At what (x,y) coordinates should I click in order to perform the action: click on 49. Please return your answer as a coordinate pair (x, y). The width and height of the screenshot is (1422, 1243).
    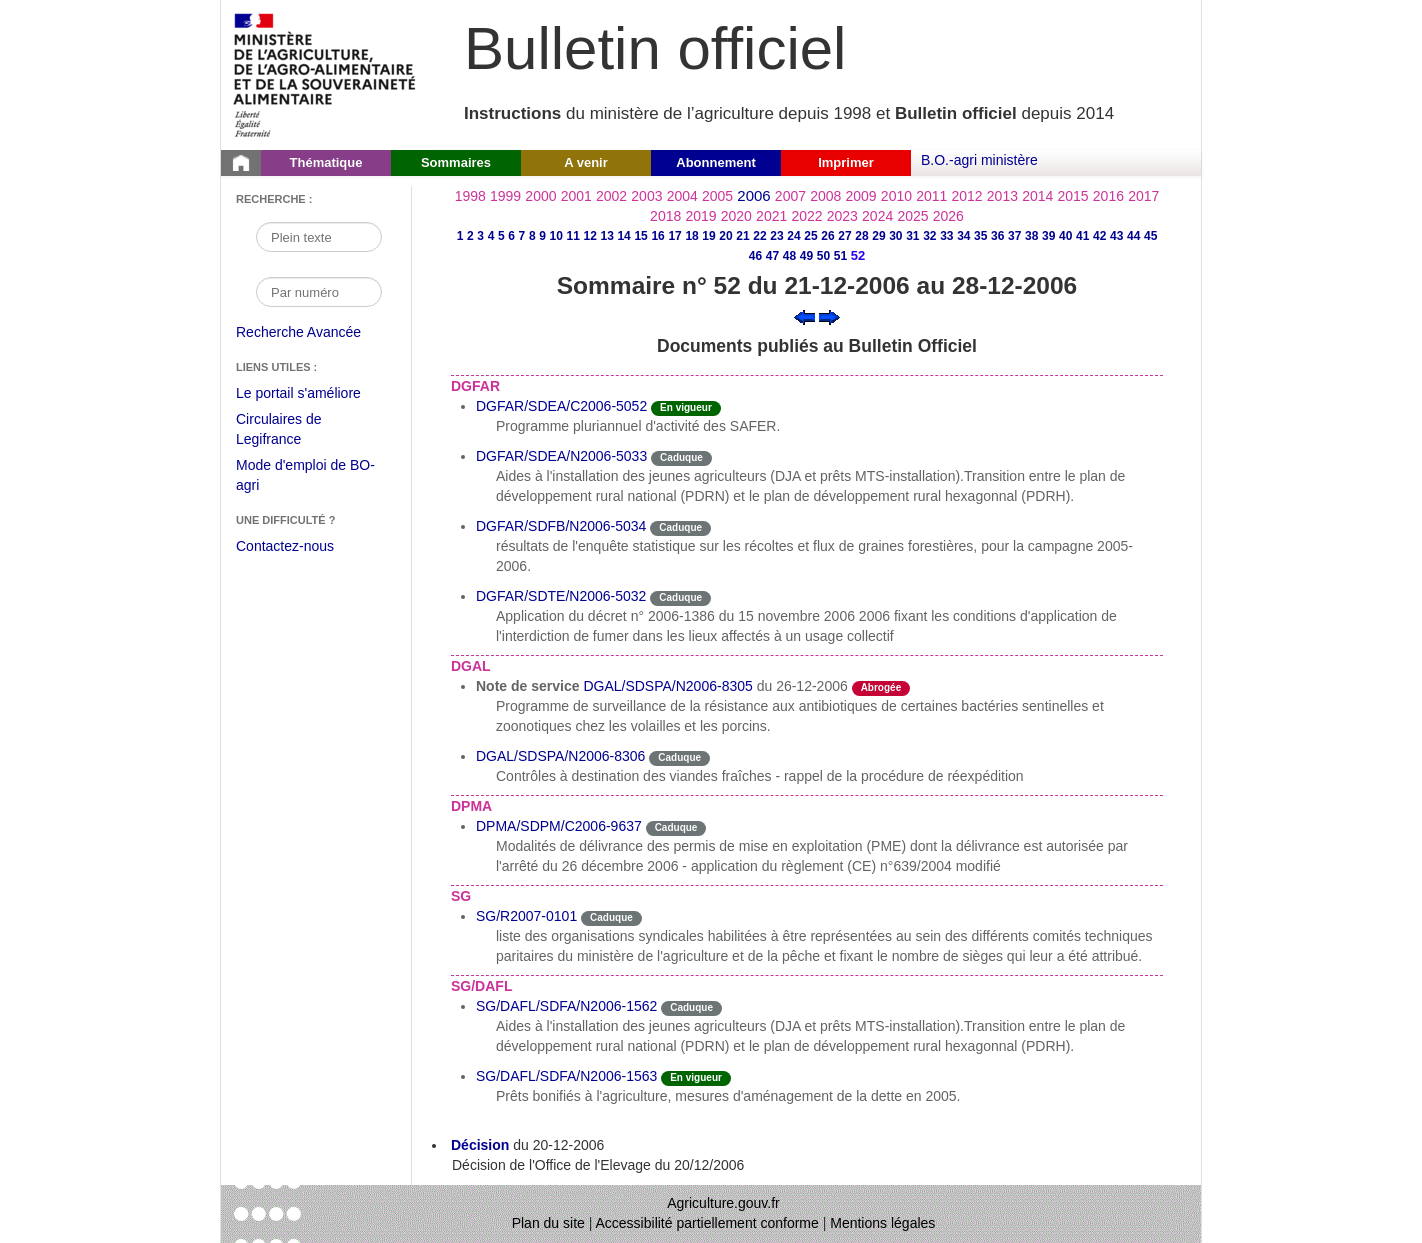
    Looking at the image, I should click on (806, 256).